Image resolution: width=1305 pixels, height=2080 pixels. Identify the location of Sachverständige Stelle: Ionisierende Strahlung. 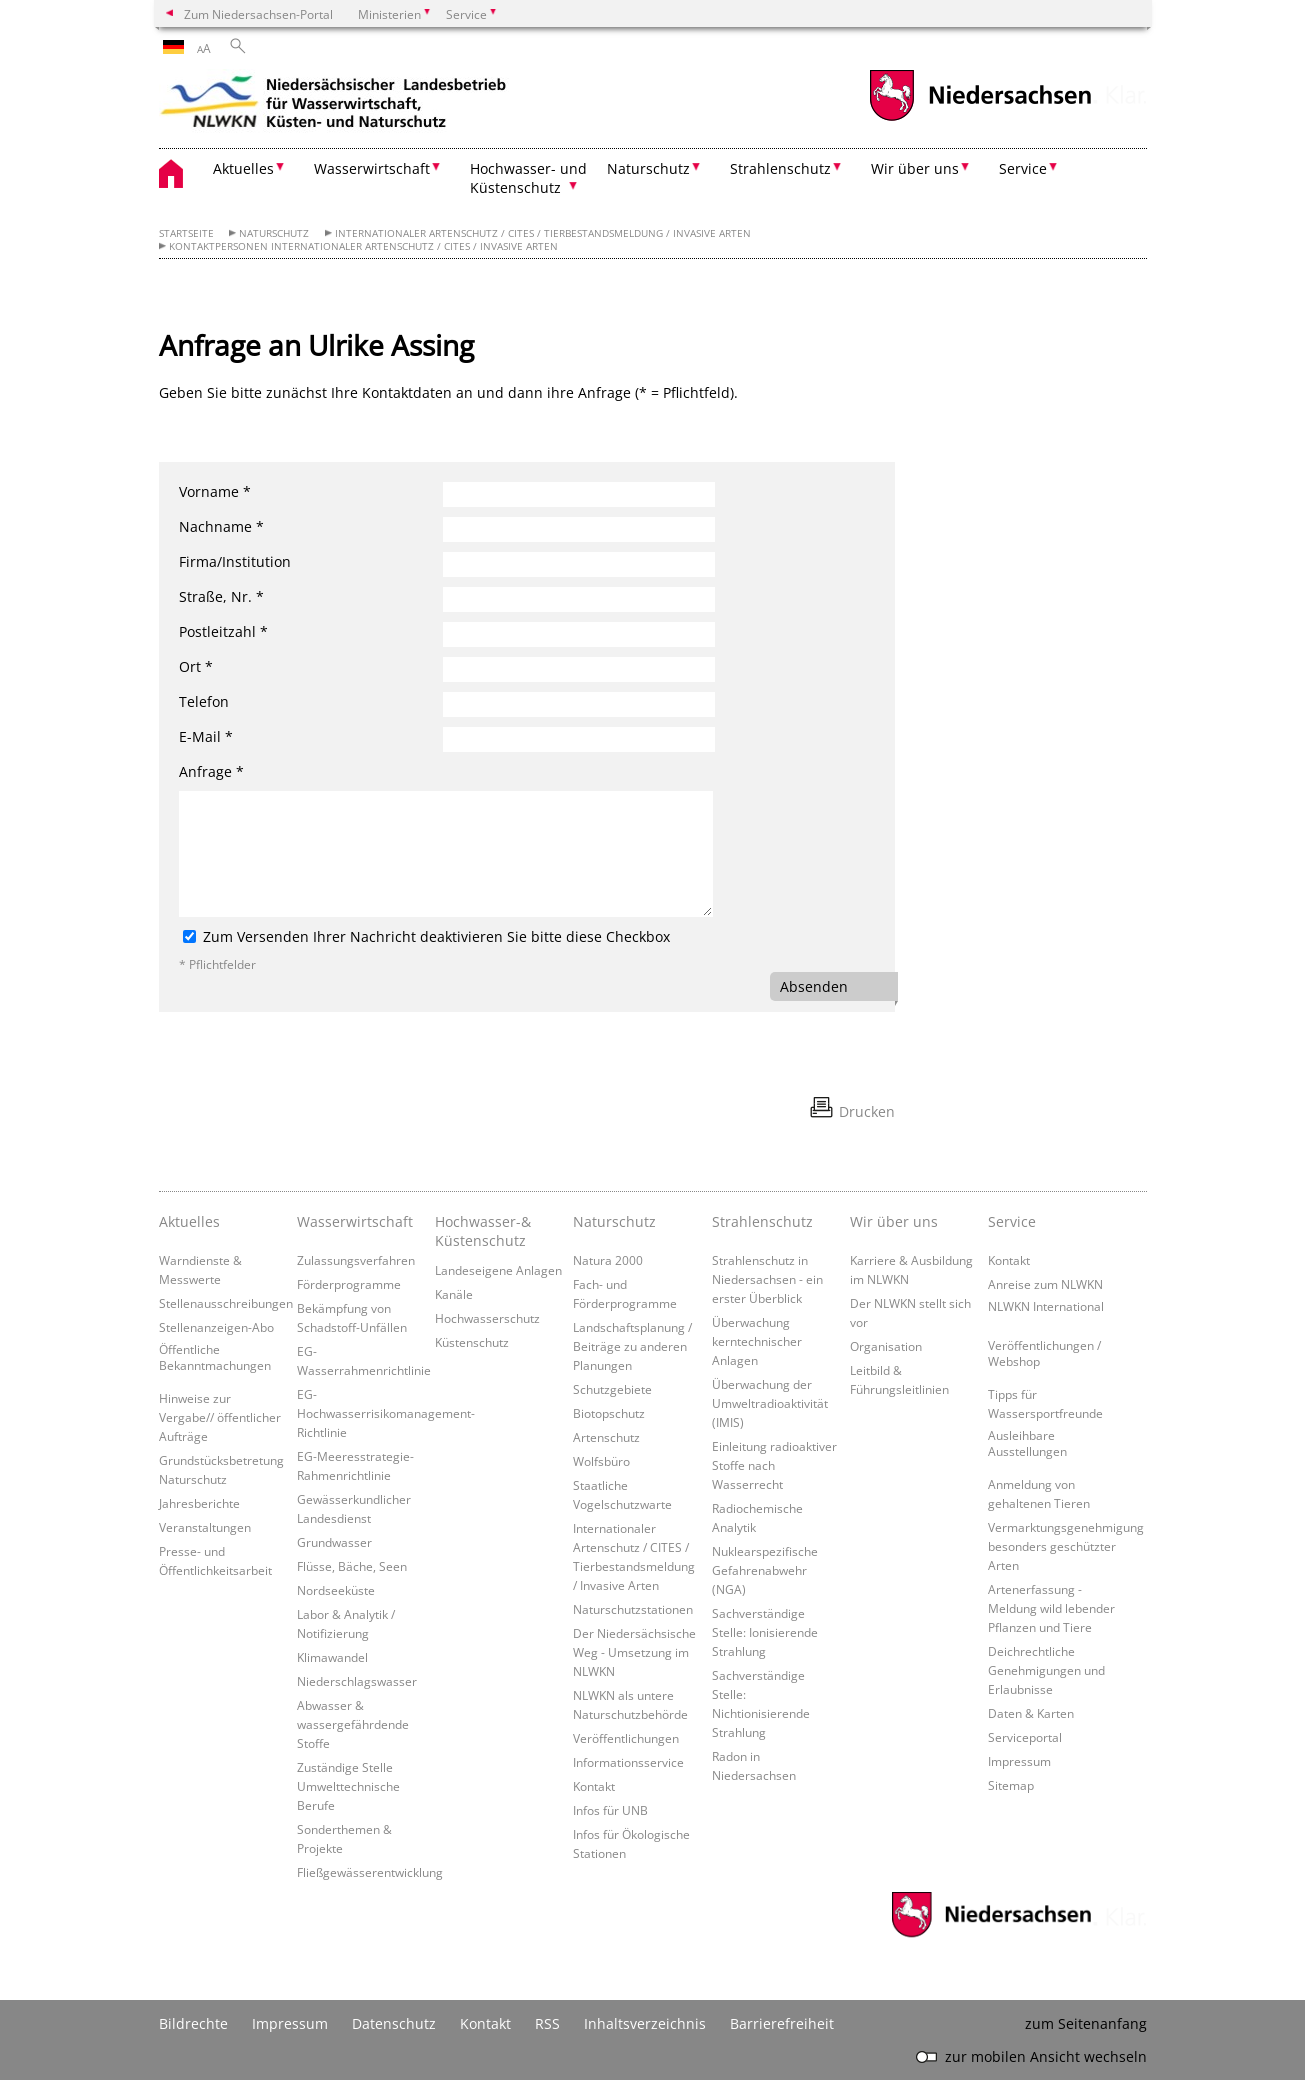
(765, 1632).